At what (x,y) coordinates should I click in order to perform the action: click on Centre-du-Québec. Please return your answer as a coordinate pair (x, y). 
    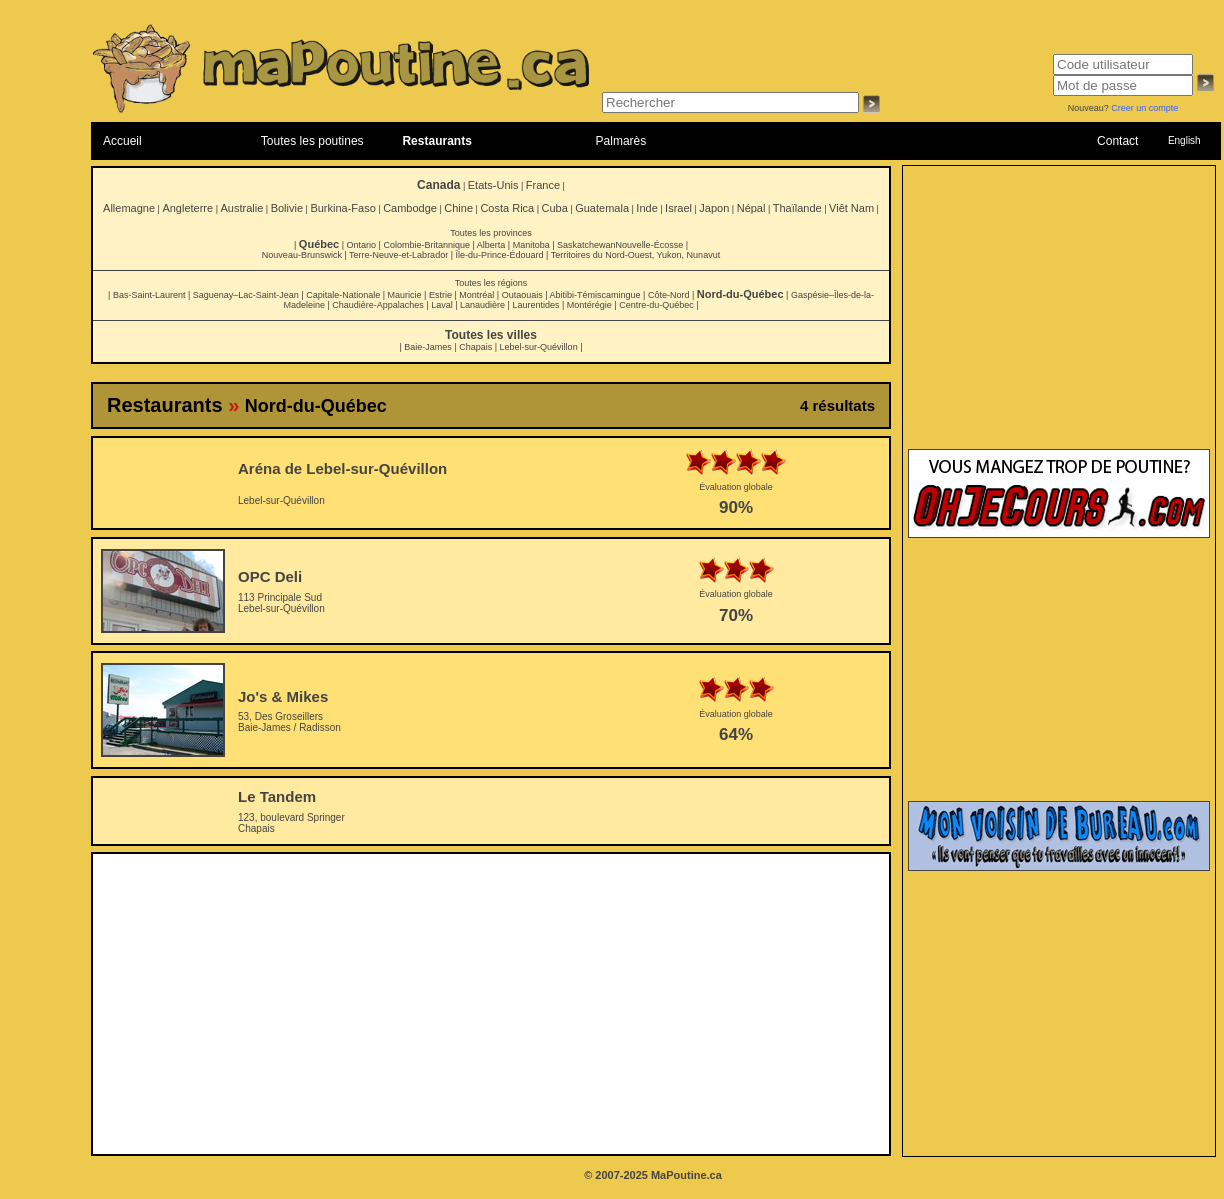
    Looking at the image, I should click on (656, 305).